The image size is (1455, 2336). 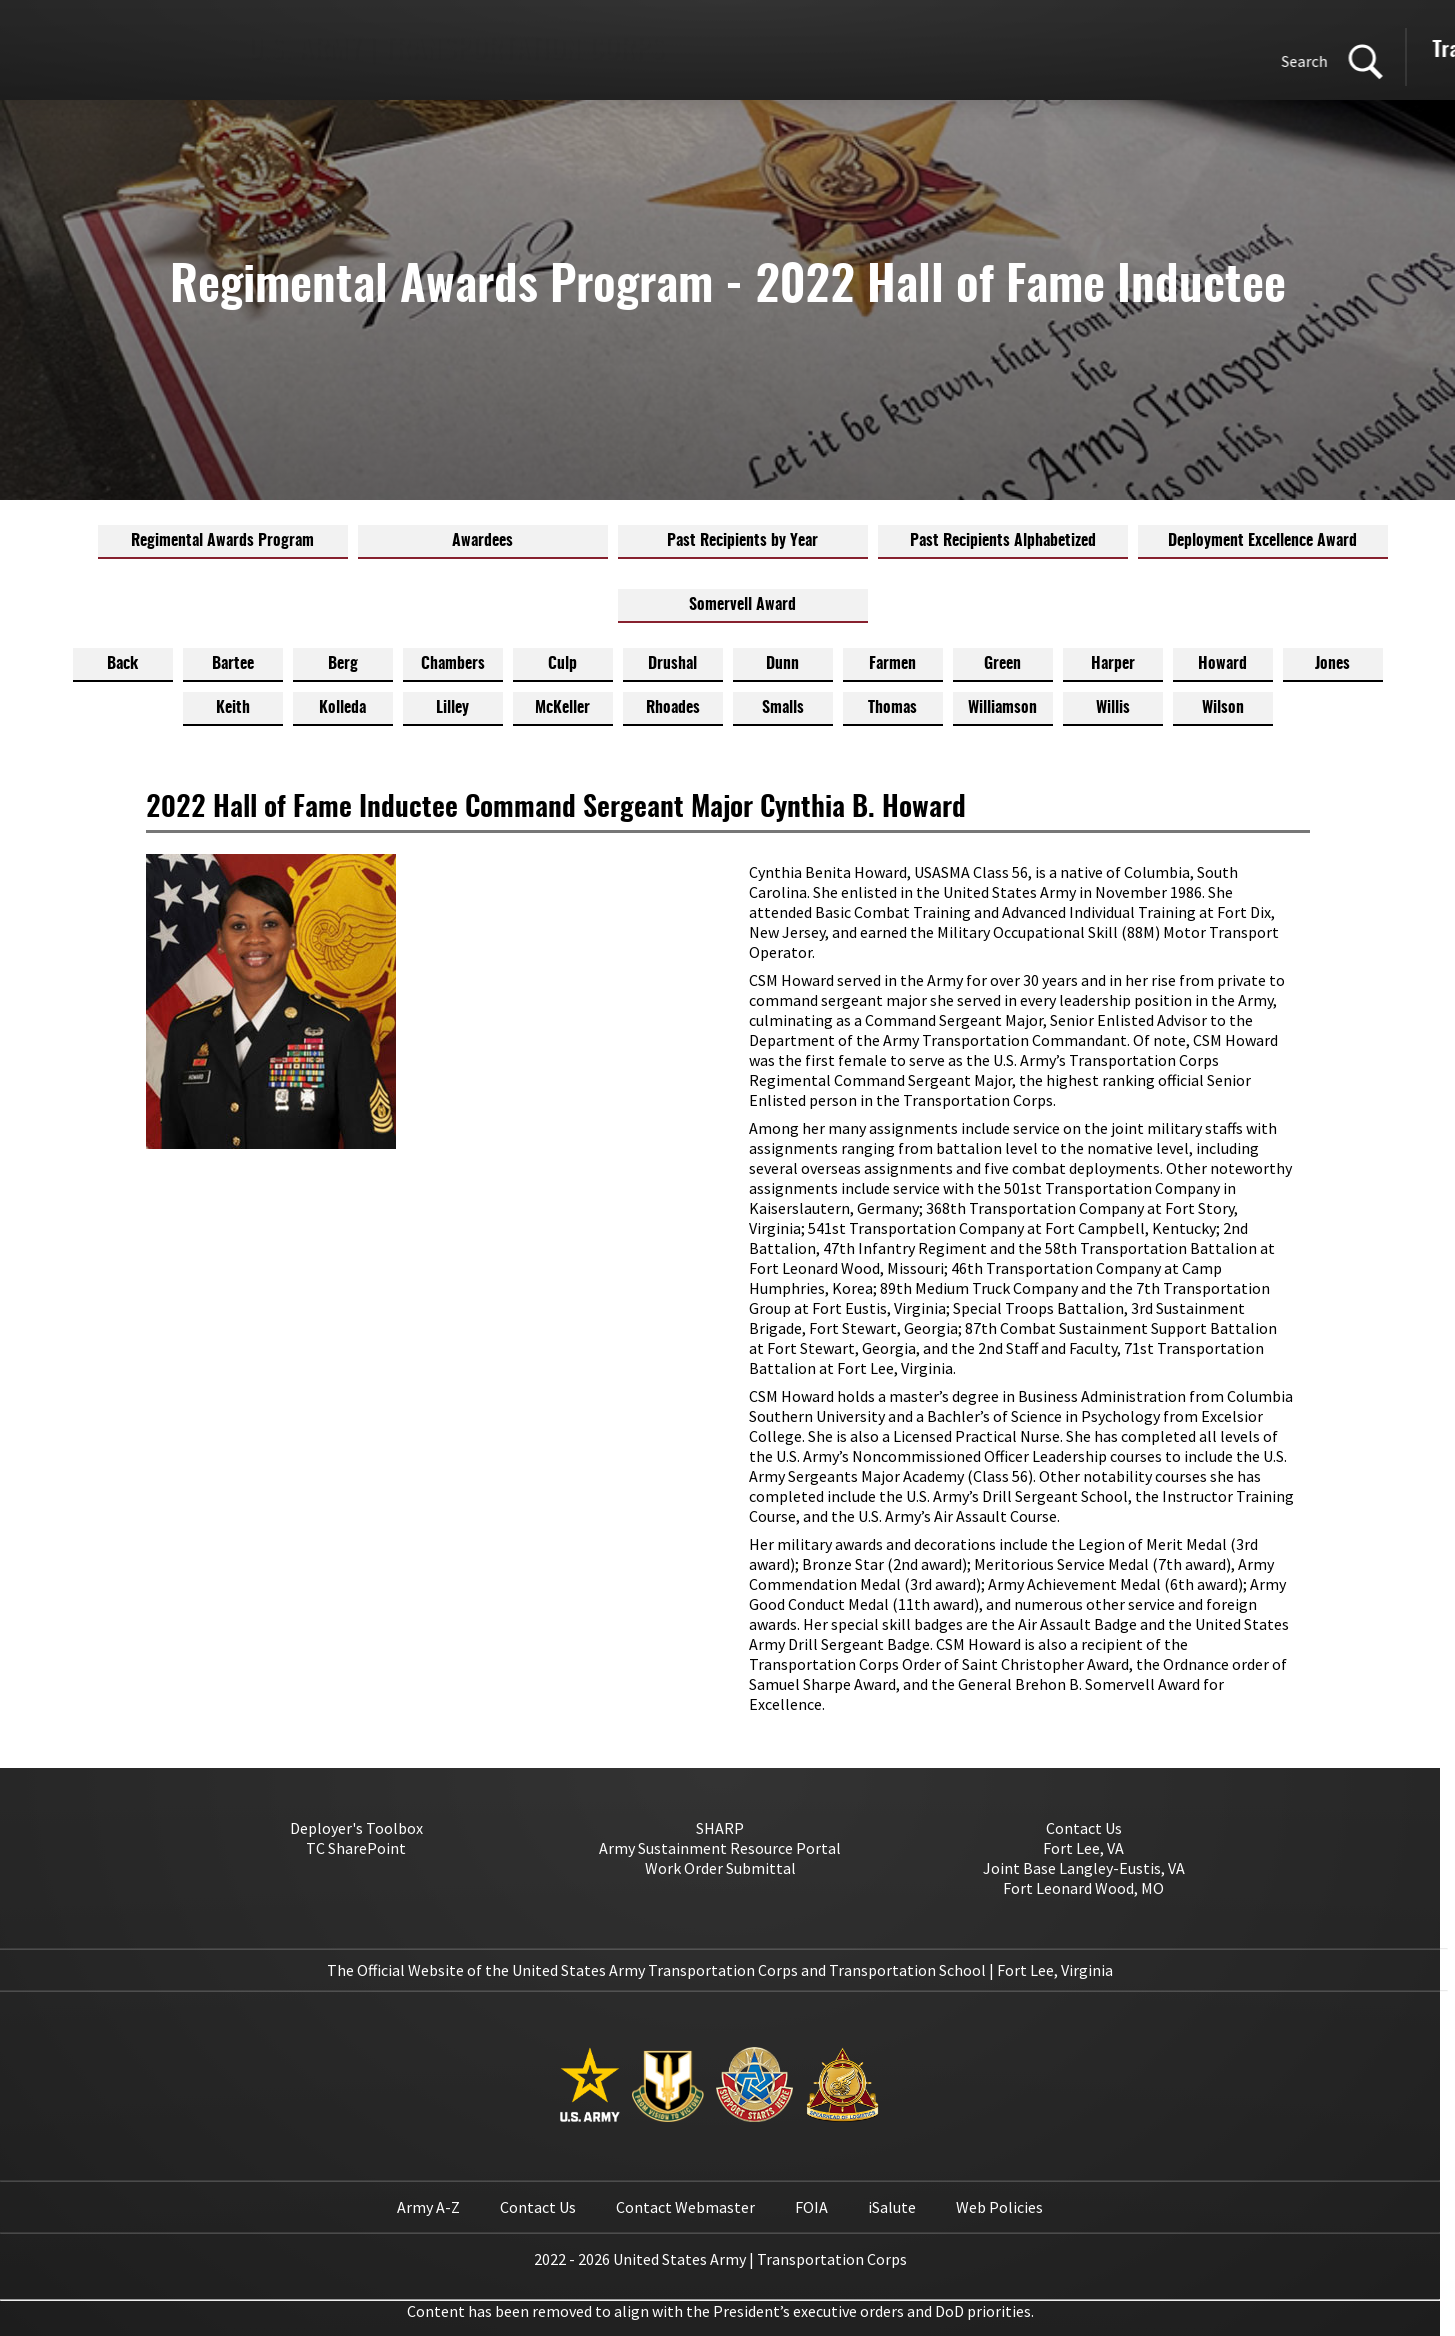 What do you see at coordinates (562, 708) in the screenshot?
I see `McKeller` at bounding box center [562, 708].